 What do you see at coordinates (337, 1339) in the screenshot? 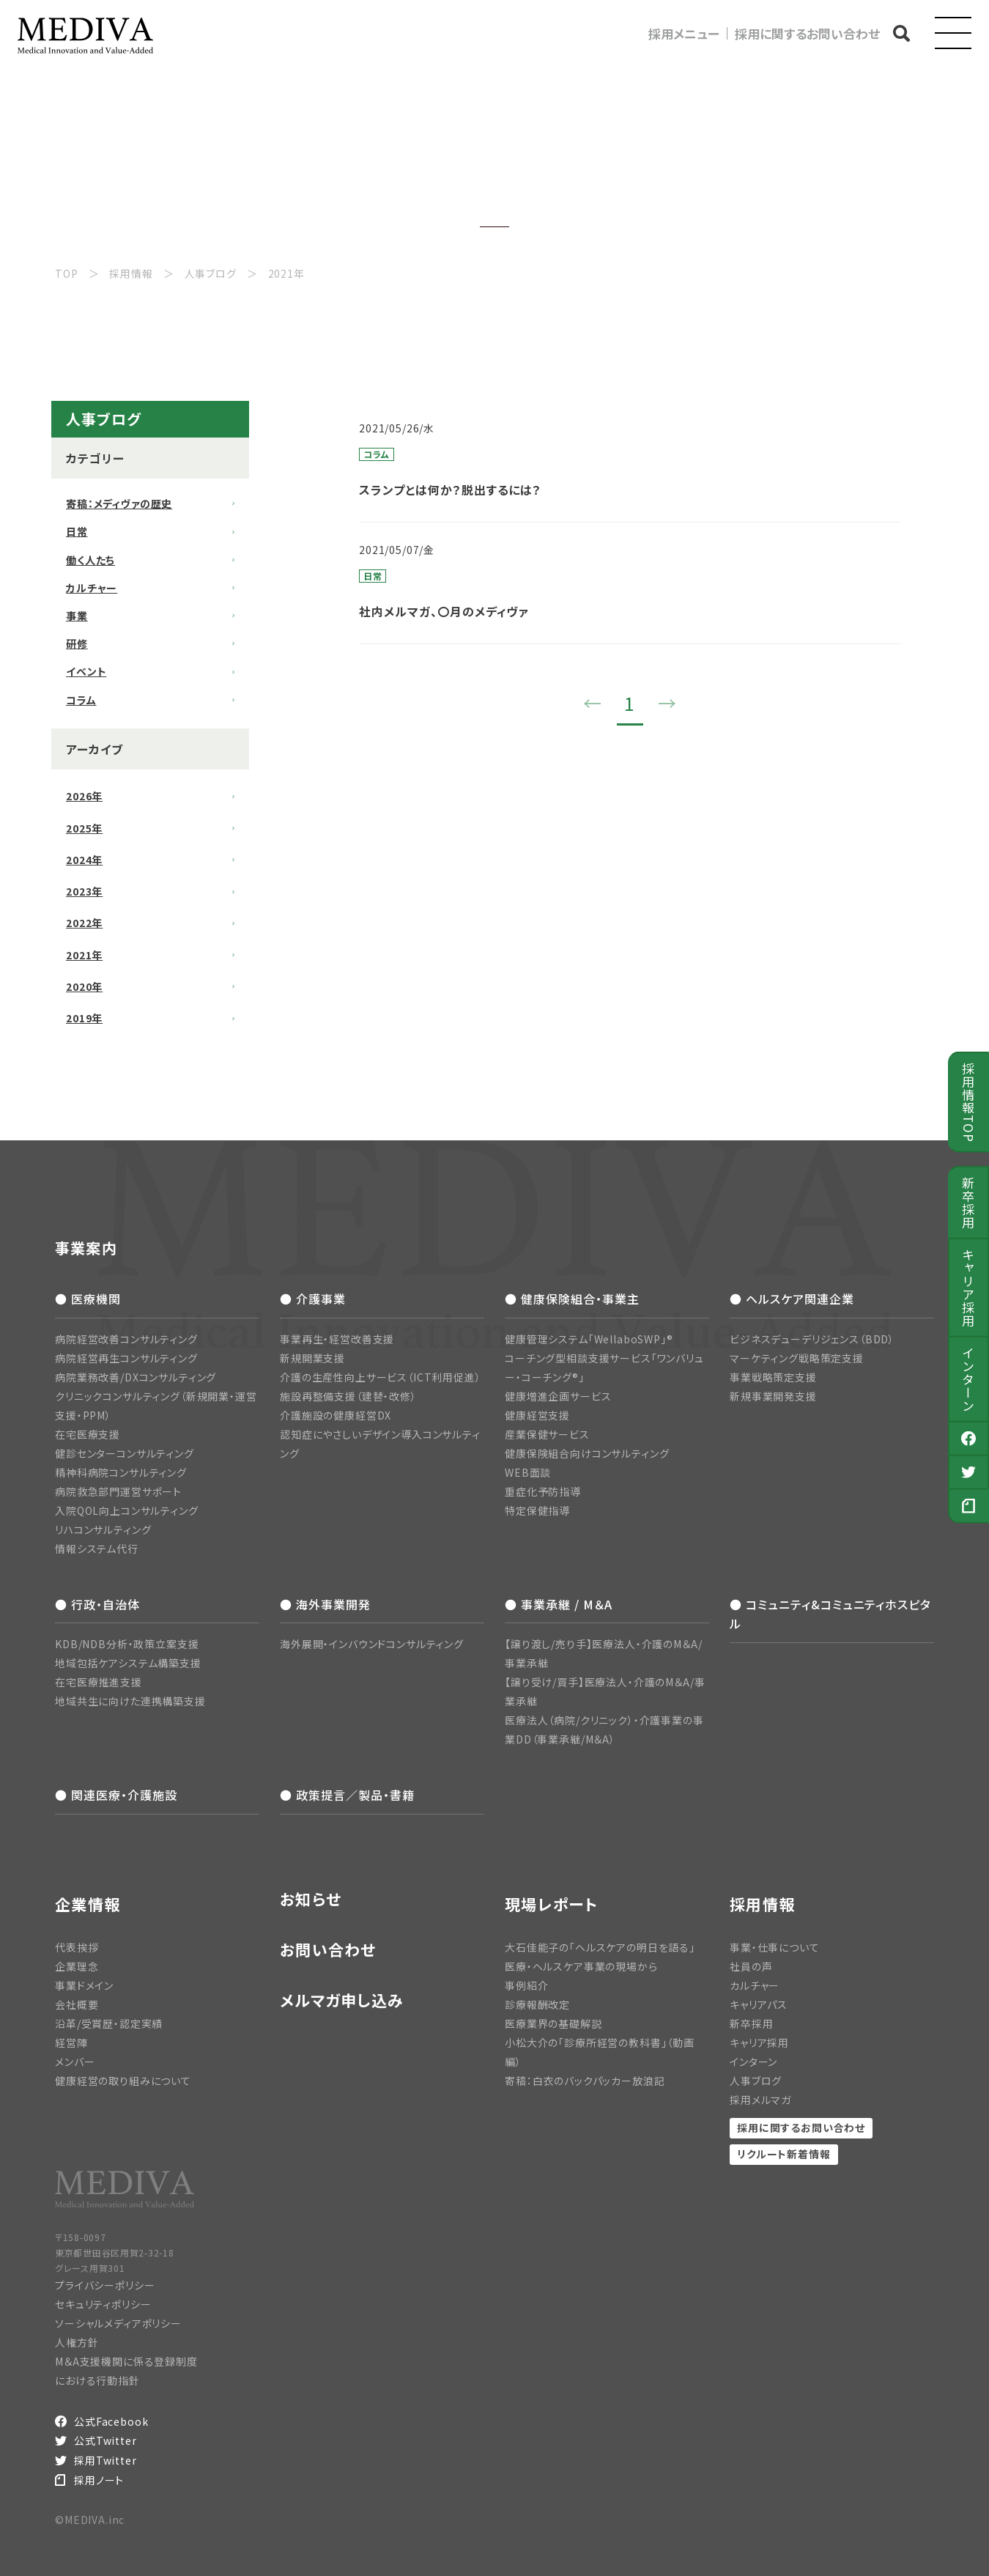
I see `事業再生・経営改善支援` at bounding box center [337, 1339].